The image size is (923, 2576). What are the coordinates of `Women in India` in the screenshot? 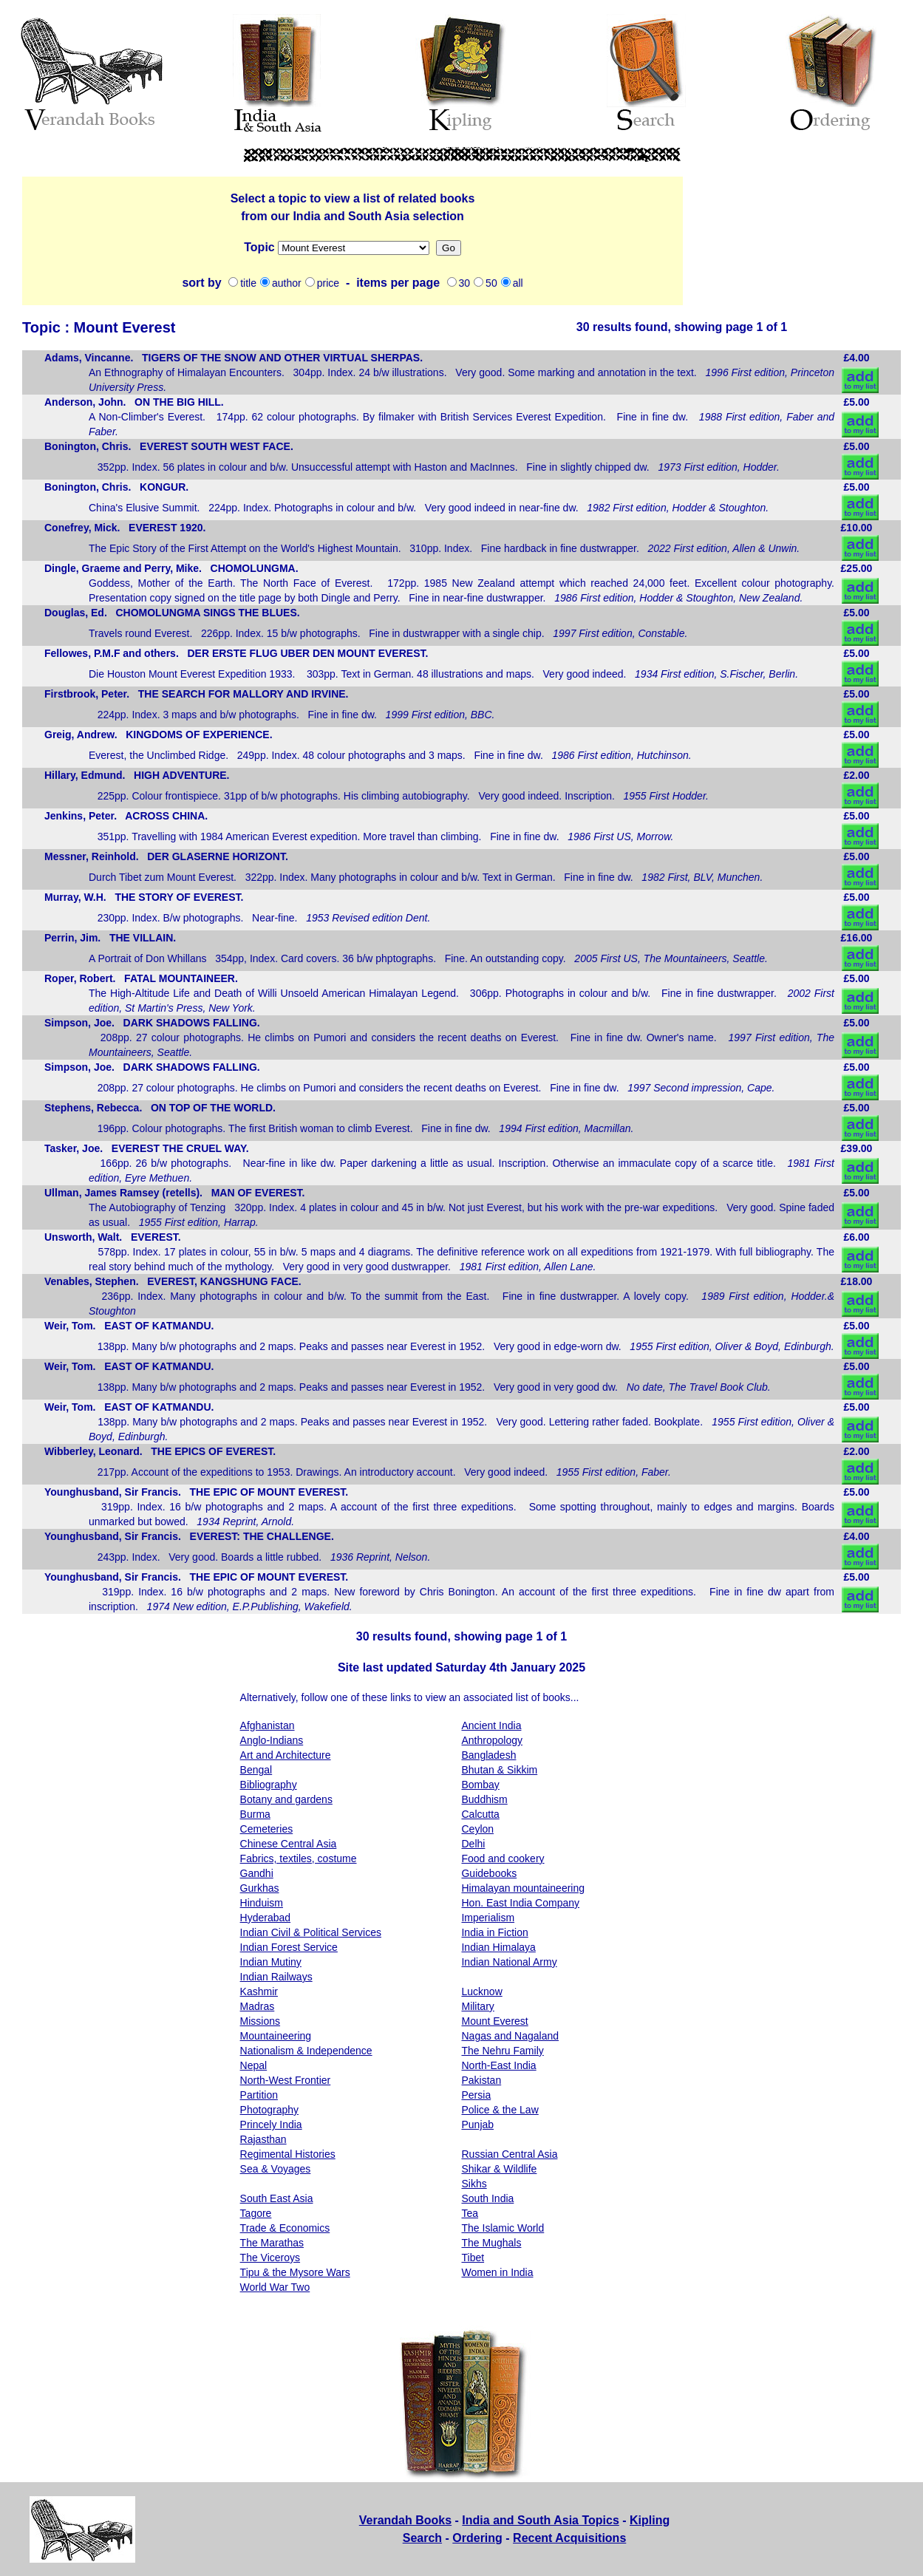 It's located at (497, 2272).